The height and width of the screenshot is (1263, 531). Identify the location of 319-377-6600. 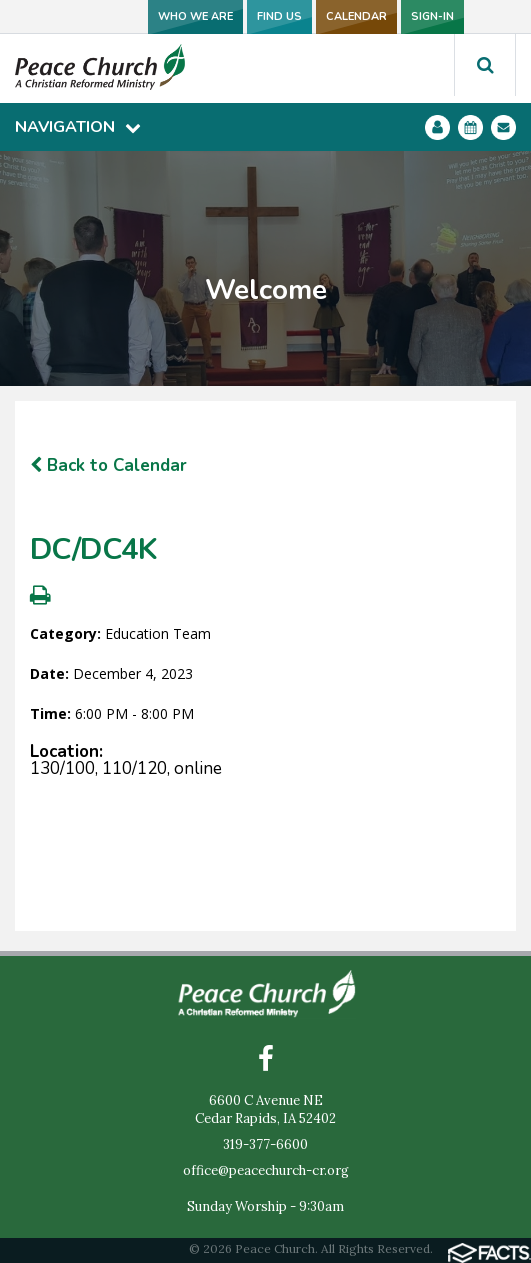
(265, 1144).